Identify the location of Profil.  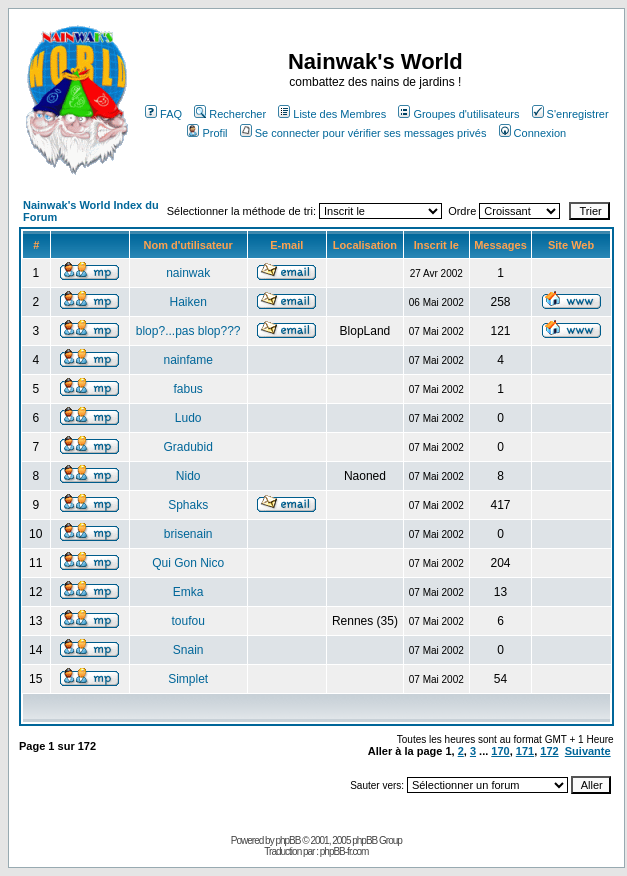
(207, 133).